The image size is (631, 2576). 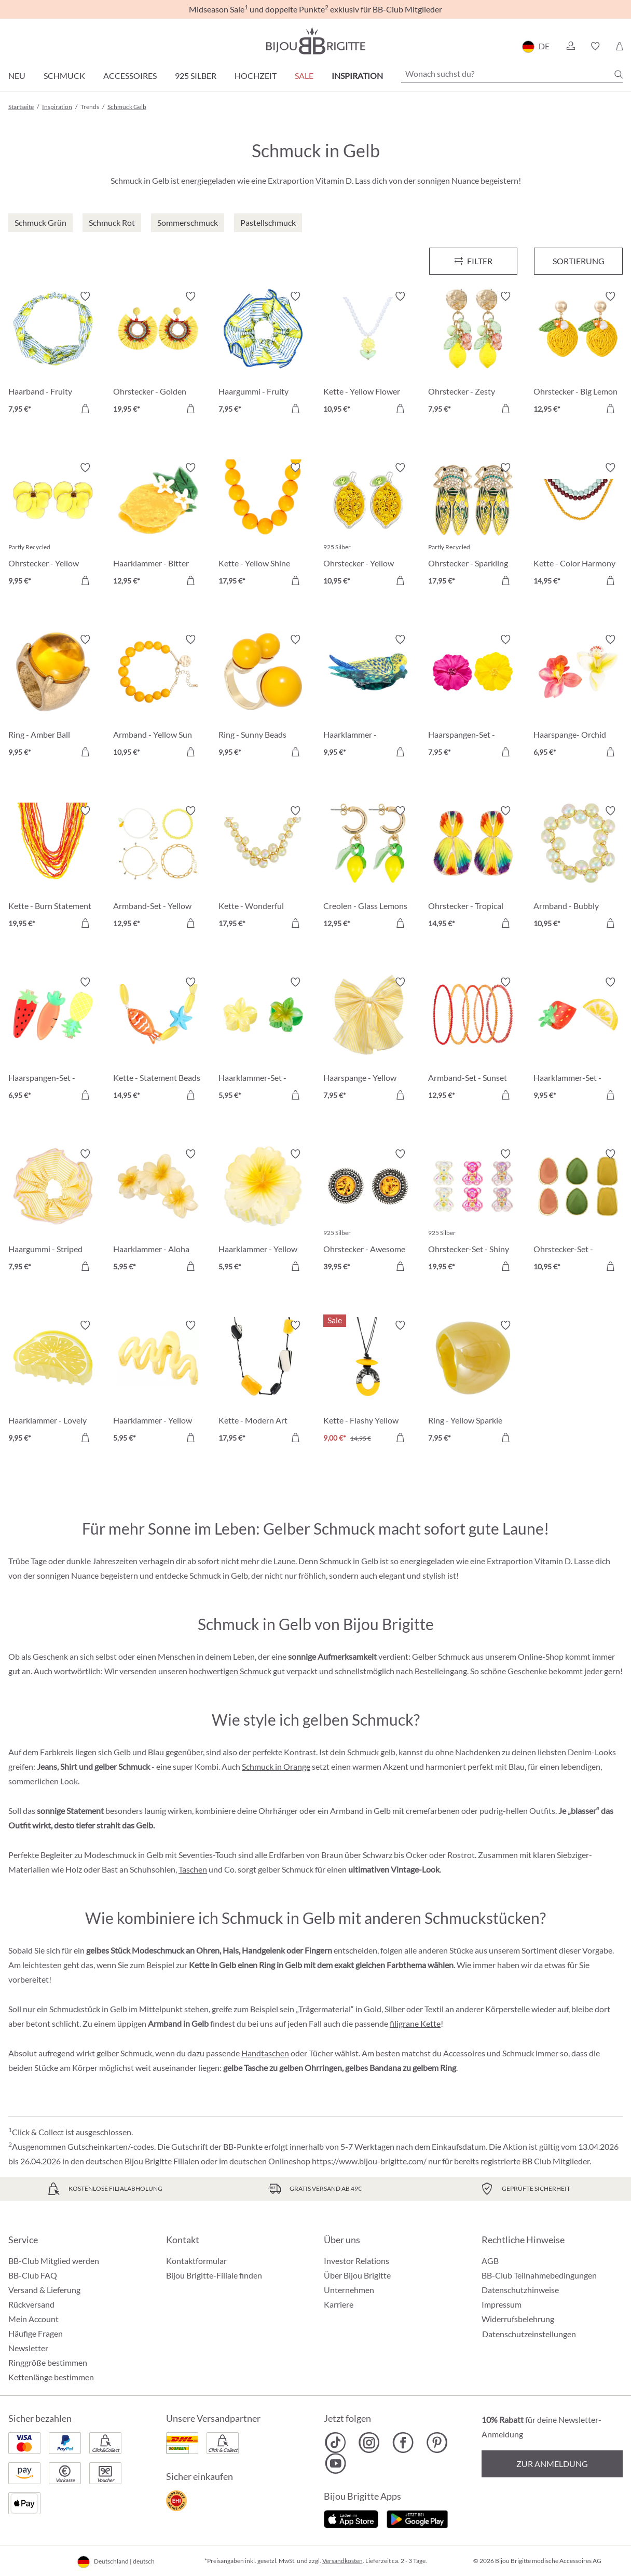 What do you see at coordinates (85, 408) in the screenshot?
I see `[In den Warenkorb]` at bounding box center [85, 408].